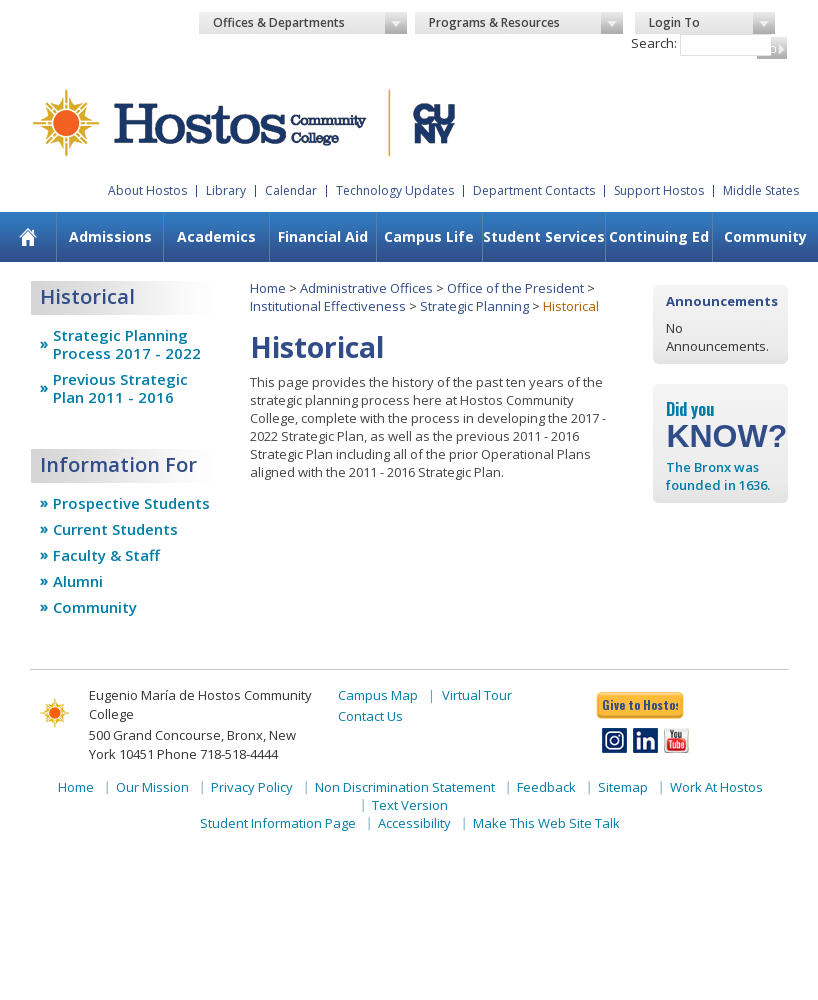 This screenshot has width=818, height=1000. Describe the element at coordinates (216, 236) in the screenshot. I see `Academics` at that location.